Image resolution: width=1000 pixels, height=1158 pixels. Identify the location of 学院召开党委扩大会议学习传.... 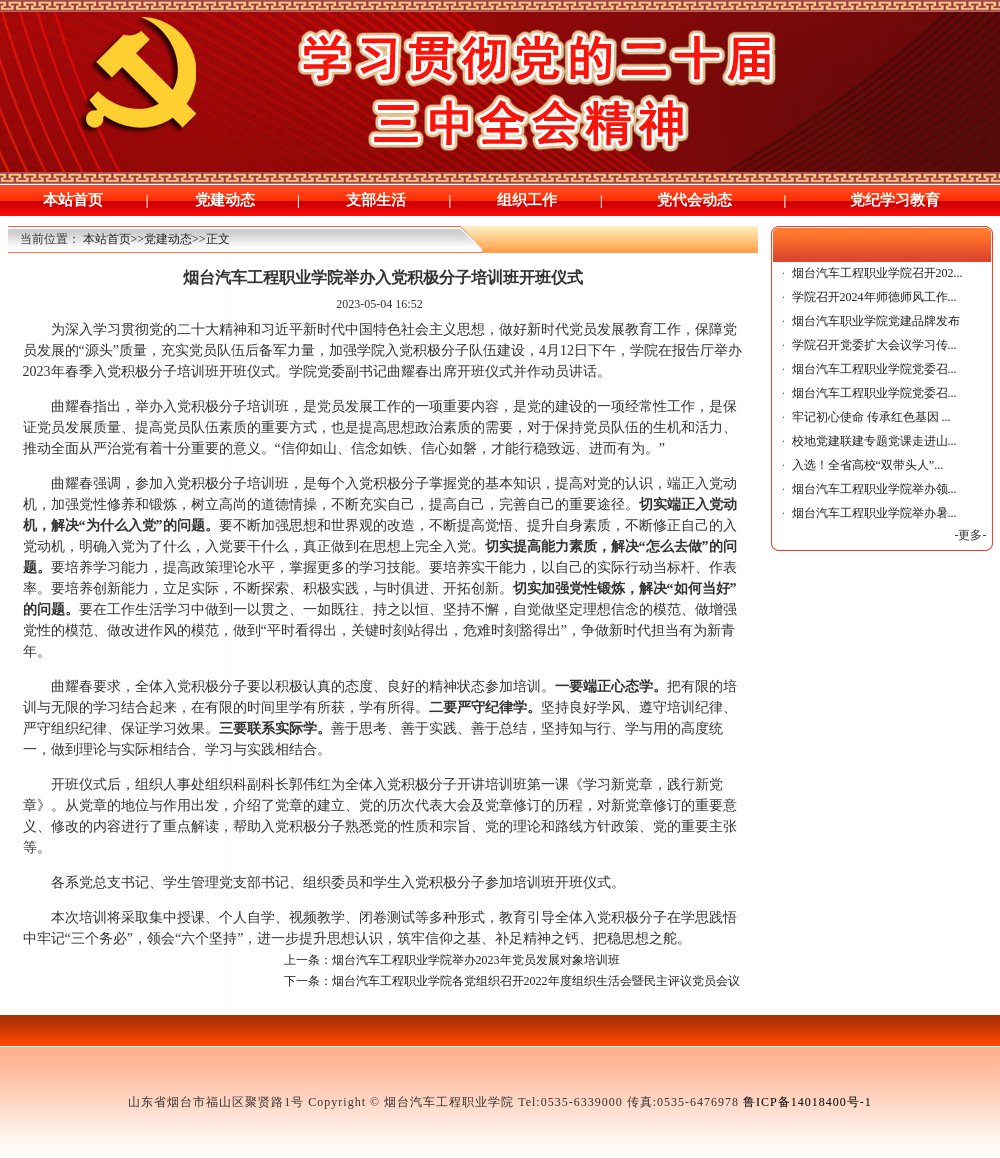
(874, 345).